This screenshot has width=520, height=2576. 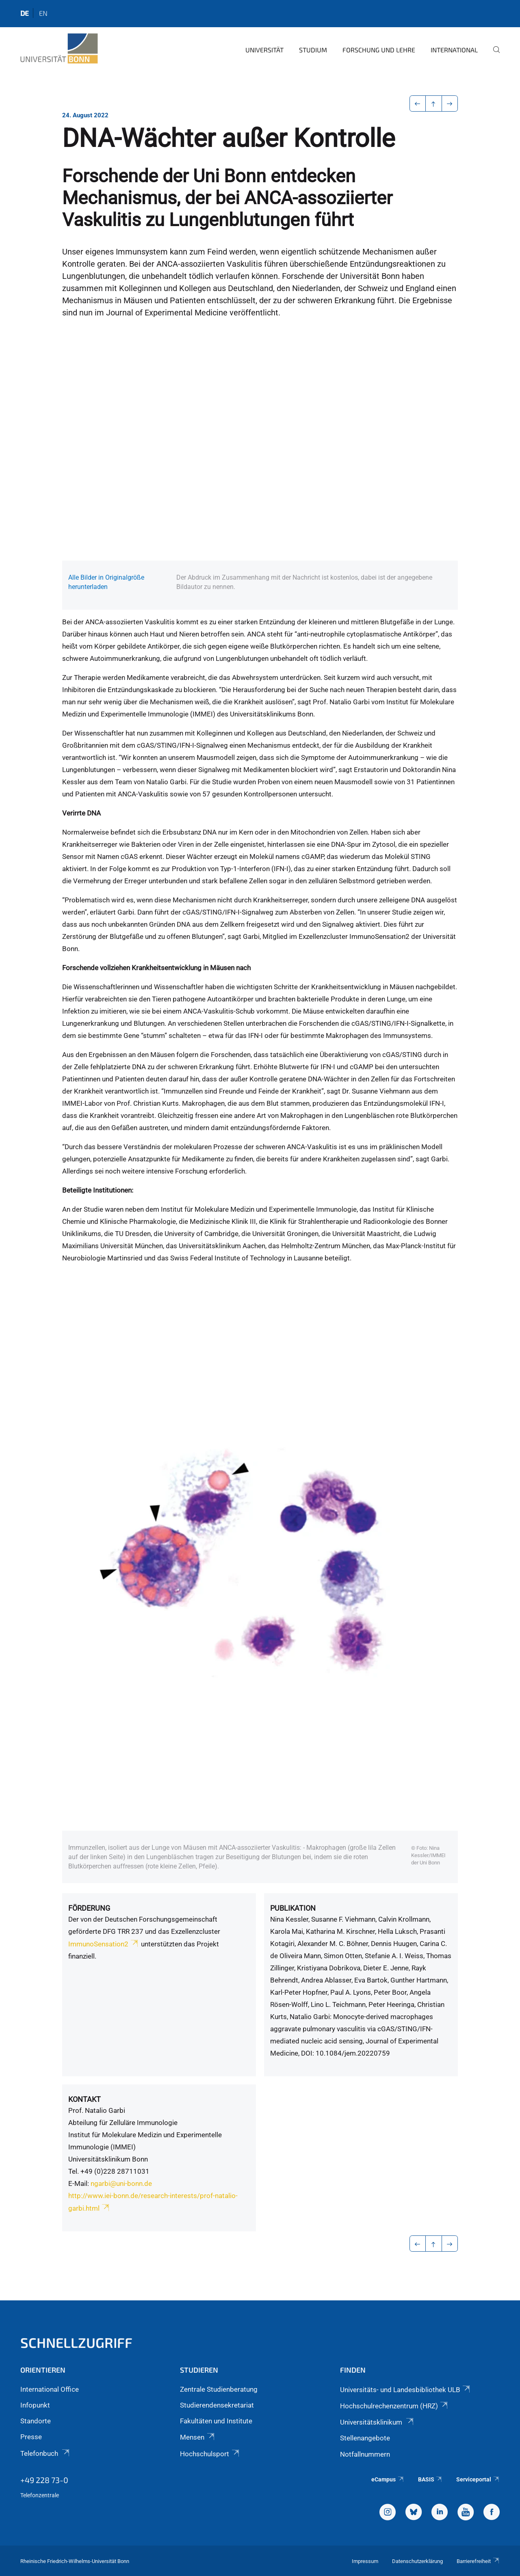 What do you see at coordinates (387, 2479) in the screenshot?
I see `eCampus` at bounding box center [387, 2479].